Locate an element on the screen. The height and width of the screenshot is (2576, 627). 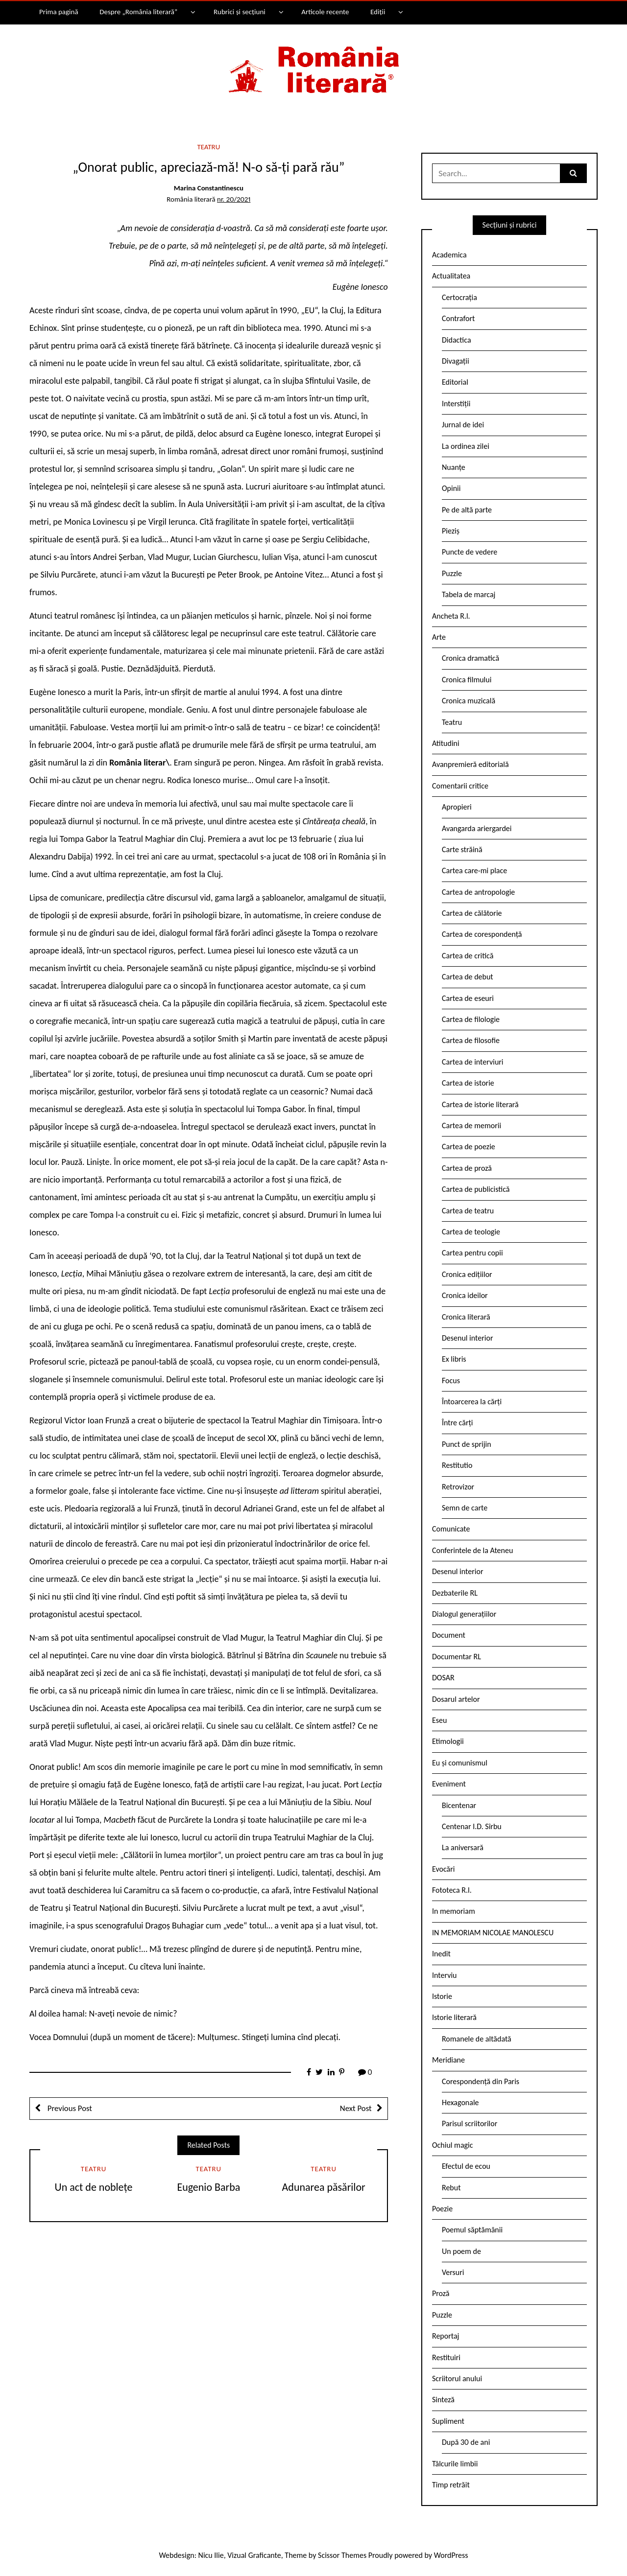
Avangarda ariergardei is located at coordinates (477, 828).